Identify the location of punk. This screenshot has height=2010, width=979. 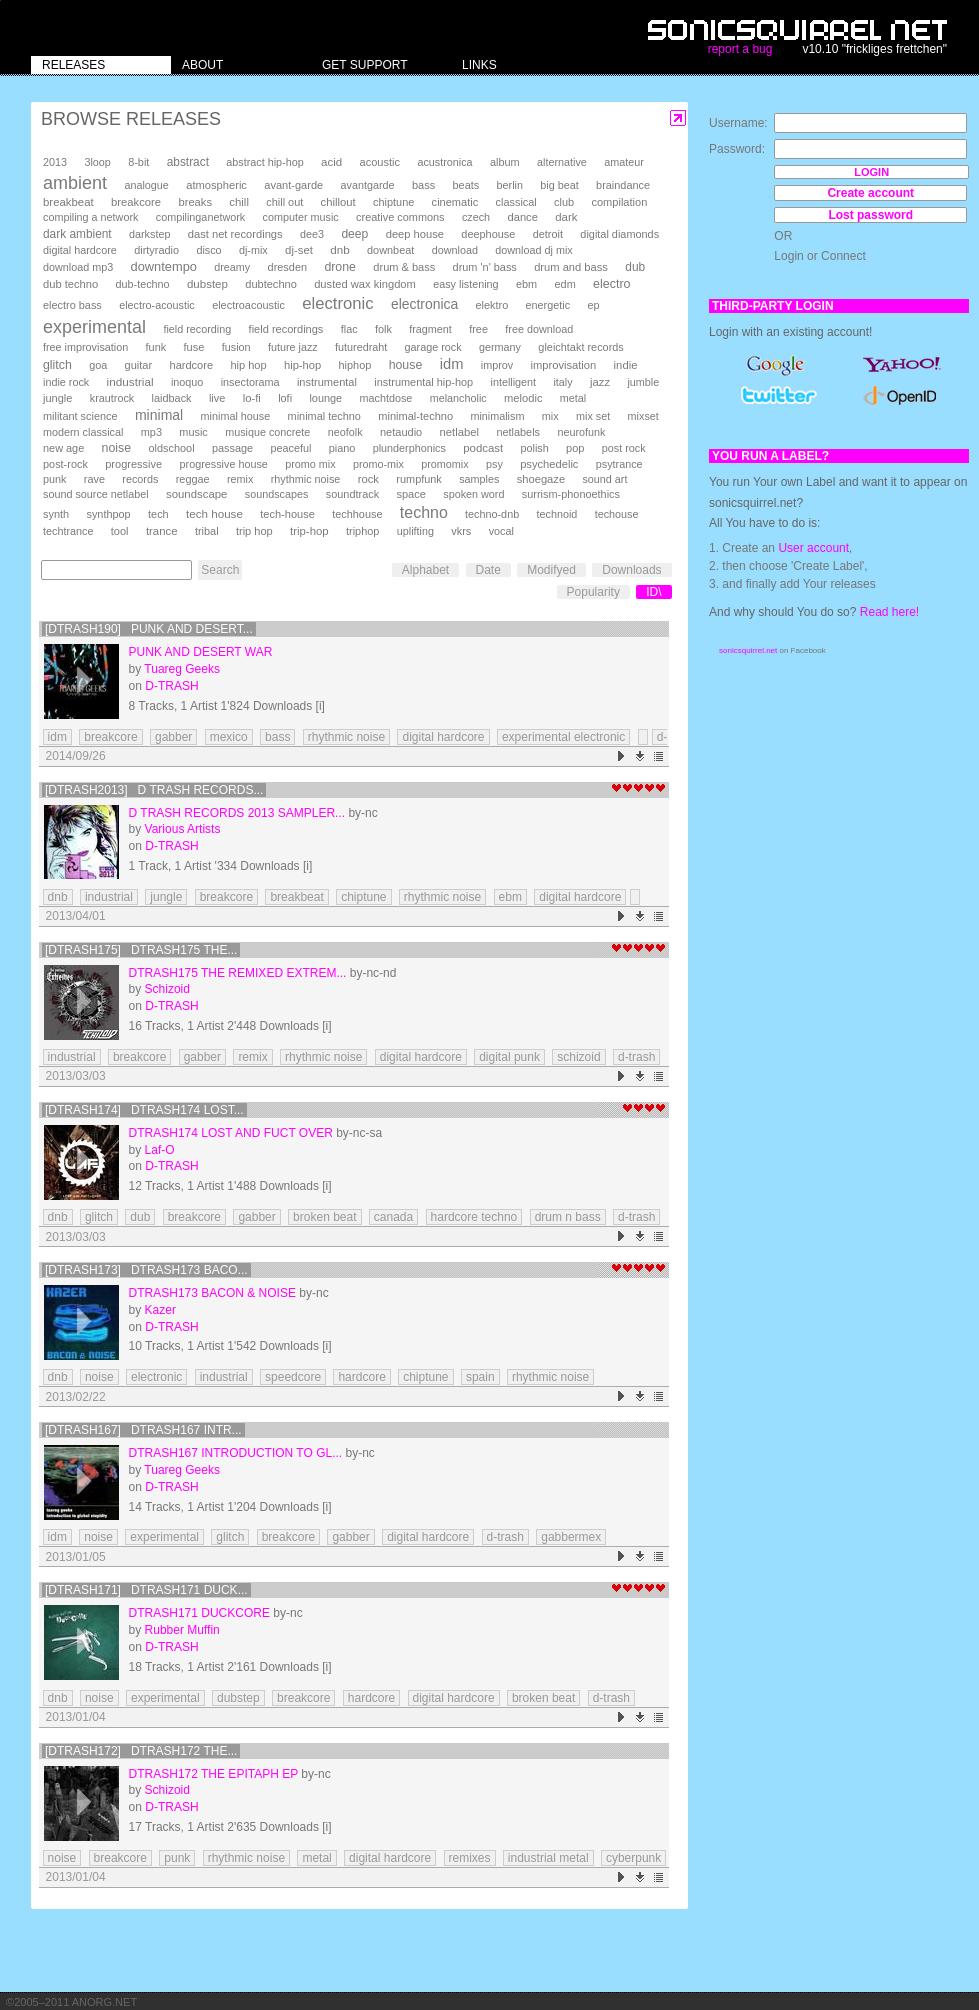
(54, 479).